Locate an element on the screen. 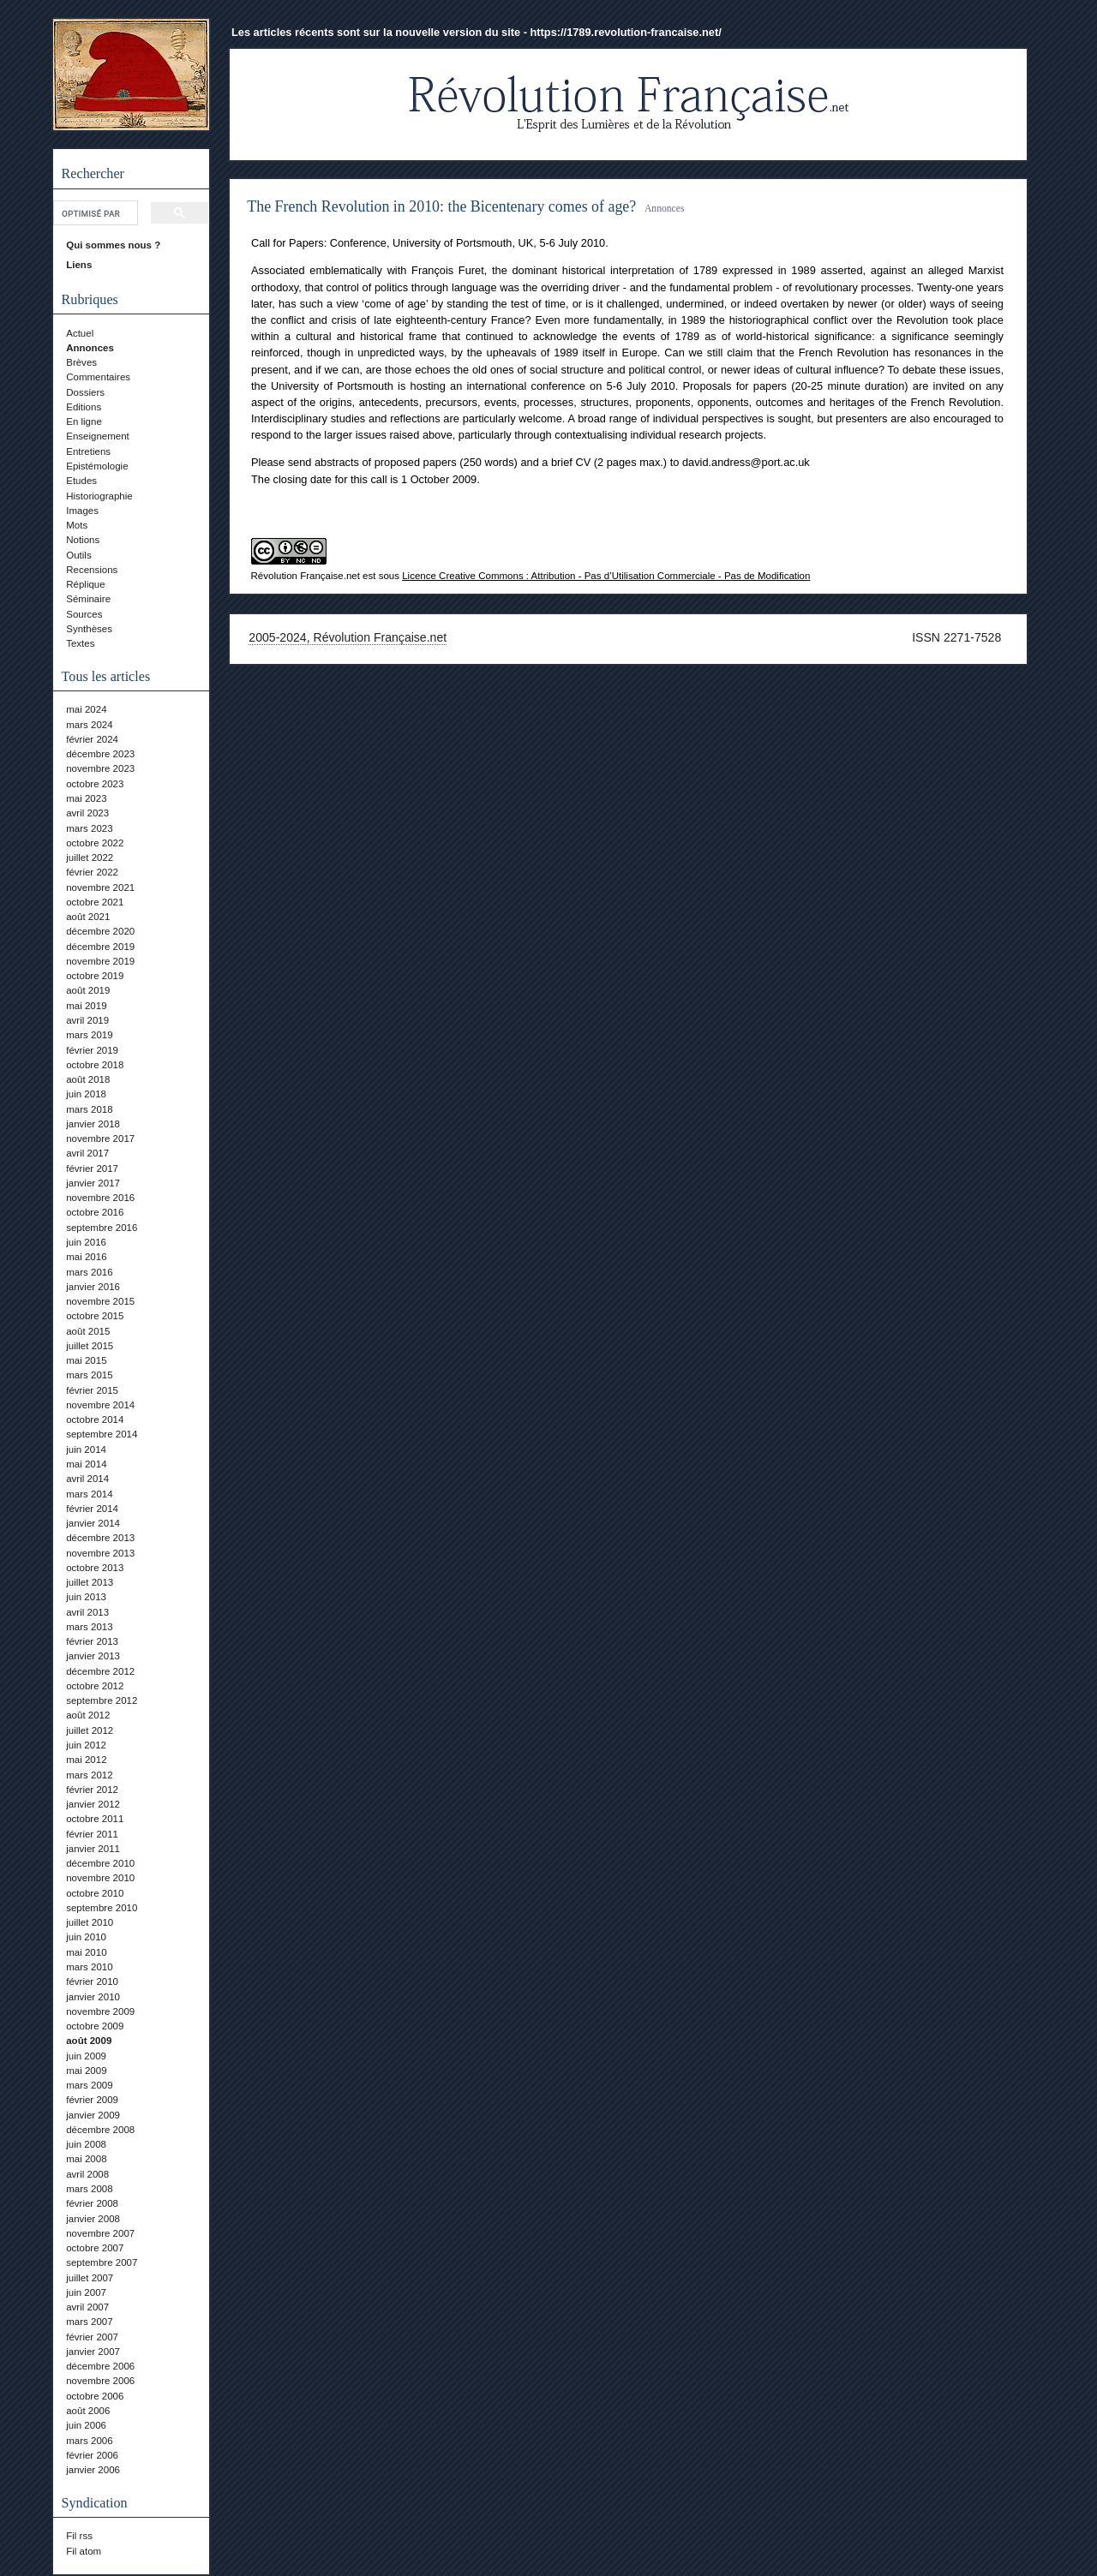  Outils is located at coordinates (78, 555).